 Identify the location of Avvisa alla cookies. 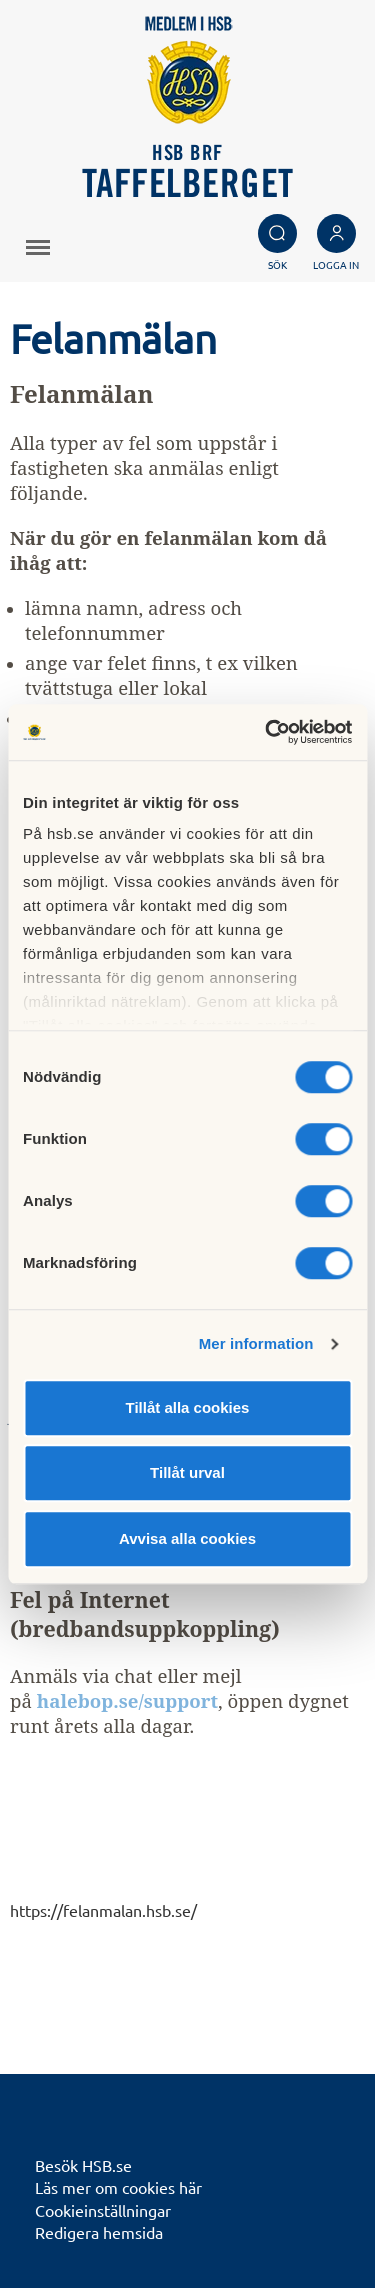
(187, 1538).